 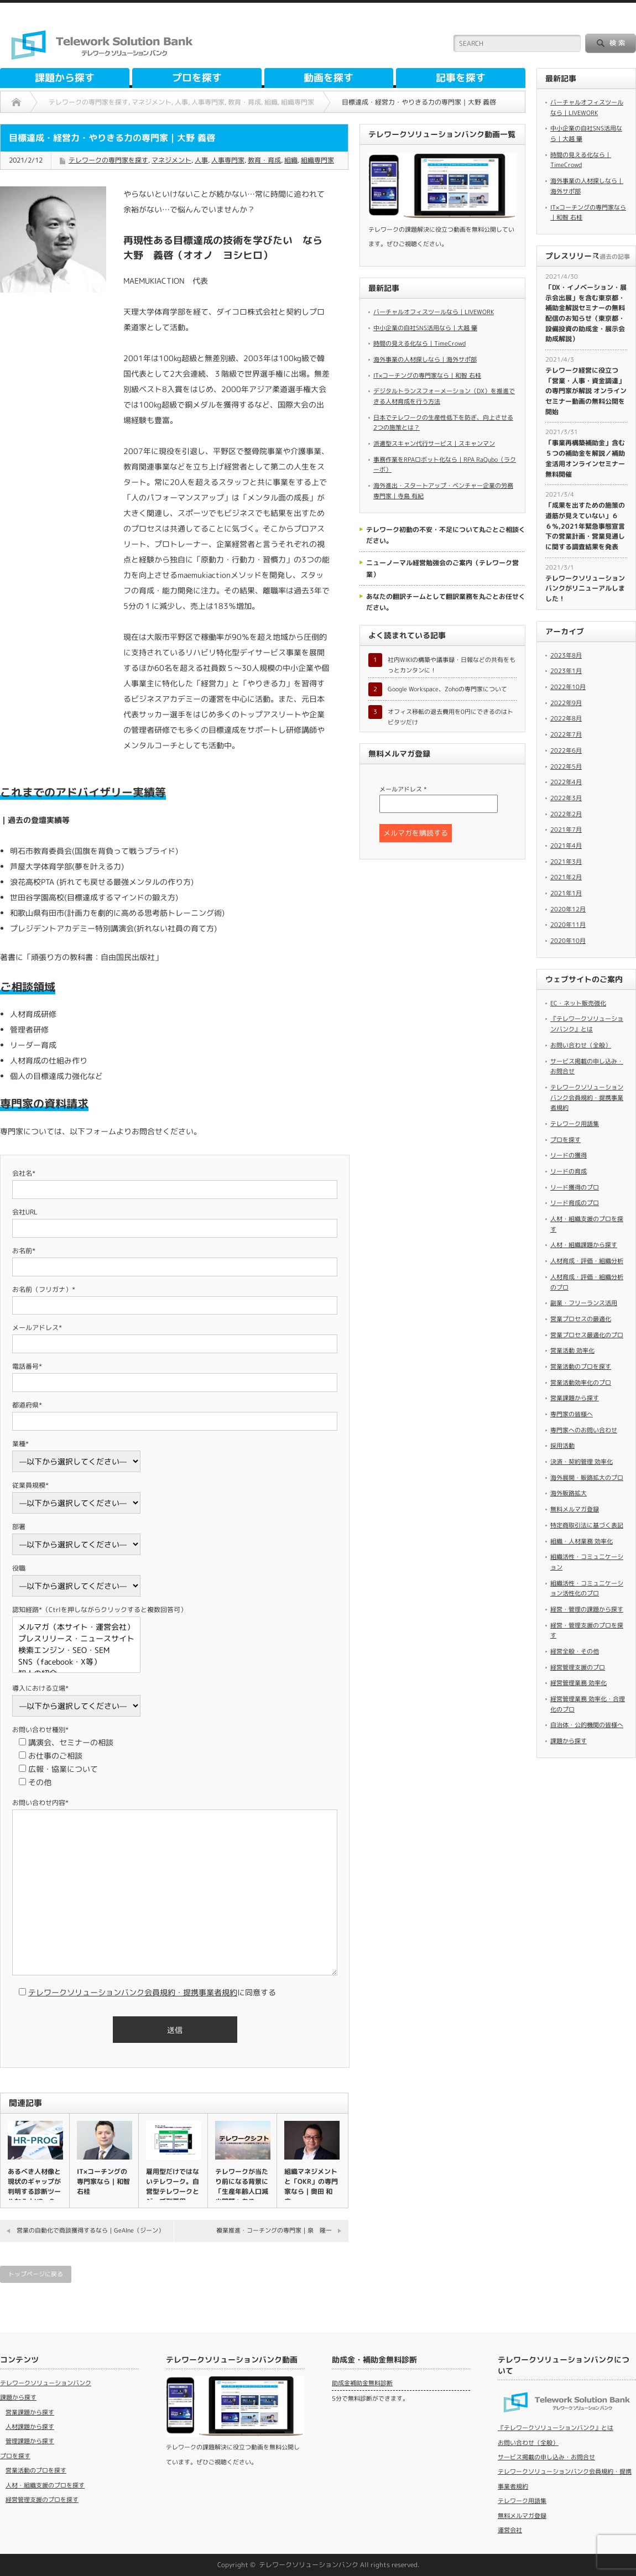 What do you see at coordinates (586, 1260) in the screenshot?
I see `人材育成・評価・組織分析` at bounding box center [586, 1260].